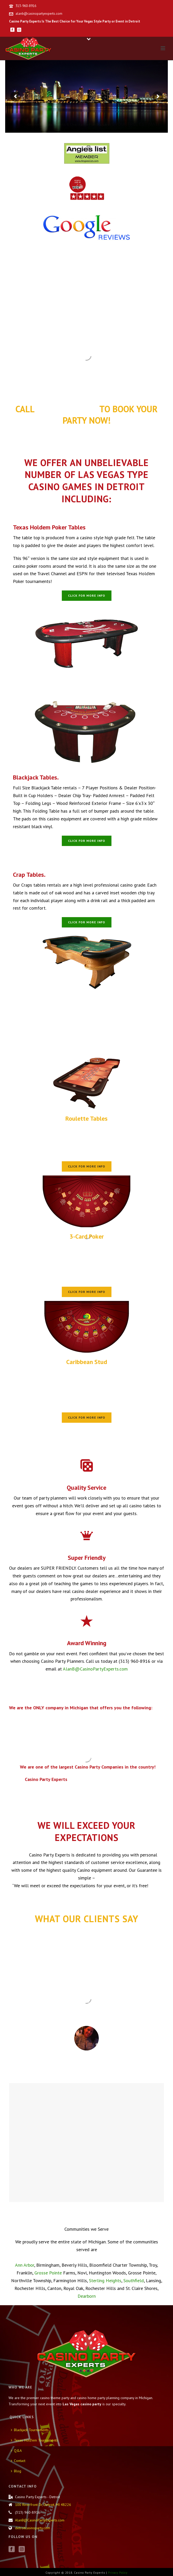 The height and width of the screenshot is (2576, 173). Describe the element at coordinates (18, 2460) in the screenshot. I see `Contact` at that location.